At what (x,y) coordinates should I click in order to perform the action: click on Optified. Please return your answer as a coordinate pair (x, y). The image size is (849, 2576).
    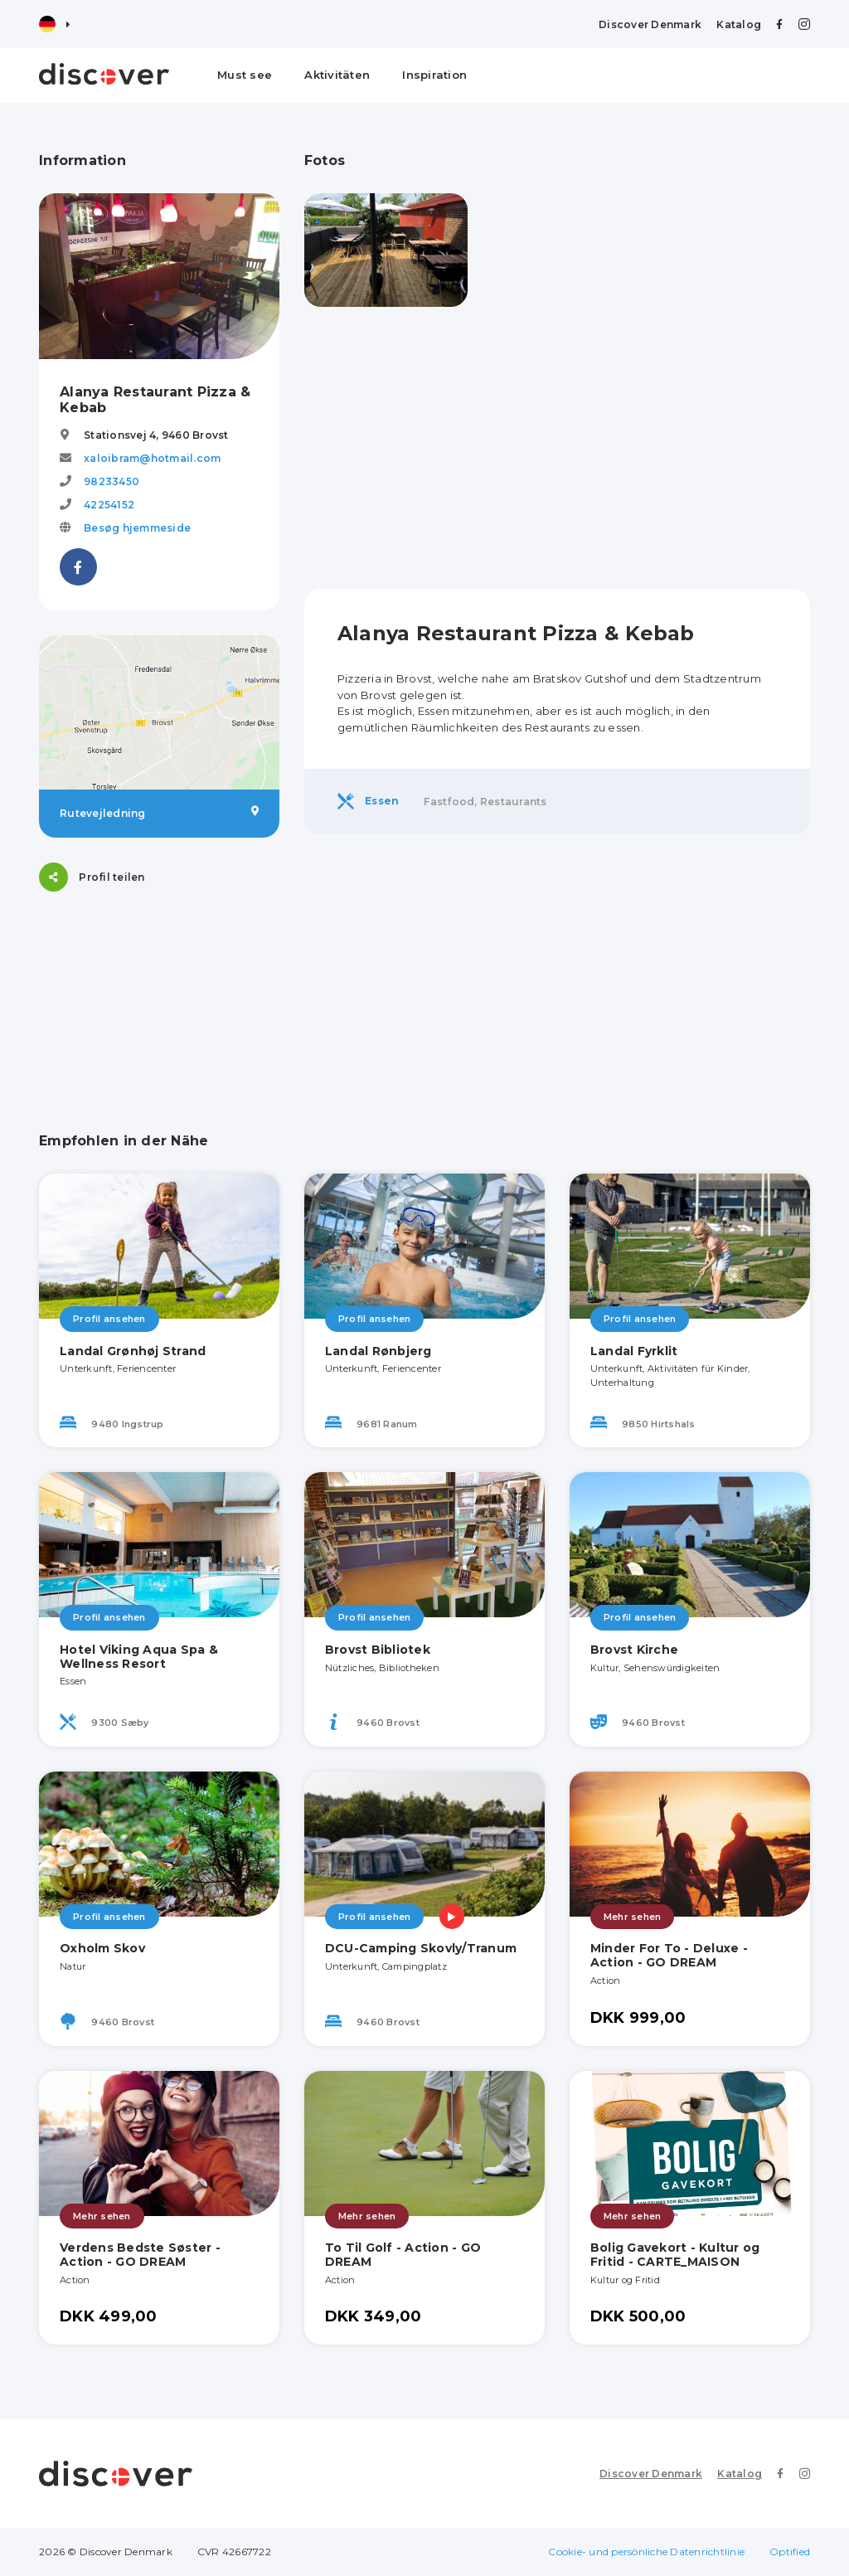
    Looking at the image, I should click on (789, 2551).